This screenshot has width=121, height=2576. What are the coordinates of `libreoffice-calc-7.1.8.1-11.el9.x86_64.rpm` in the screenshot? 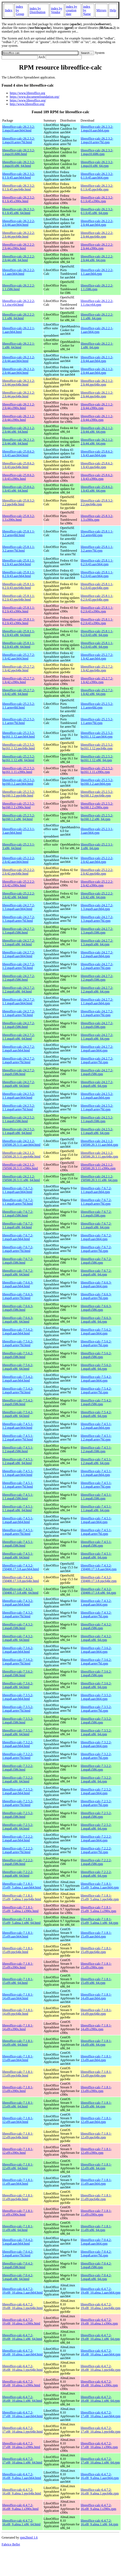 It's located at (96, 2228).